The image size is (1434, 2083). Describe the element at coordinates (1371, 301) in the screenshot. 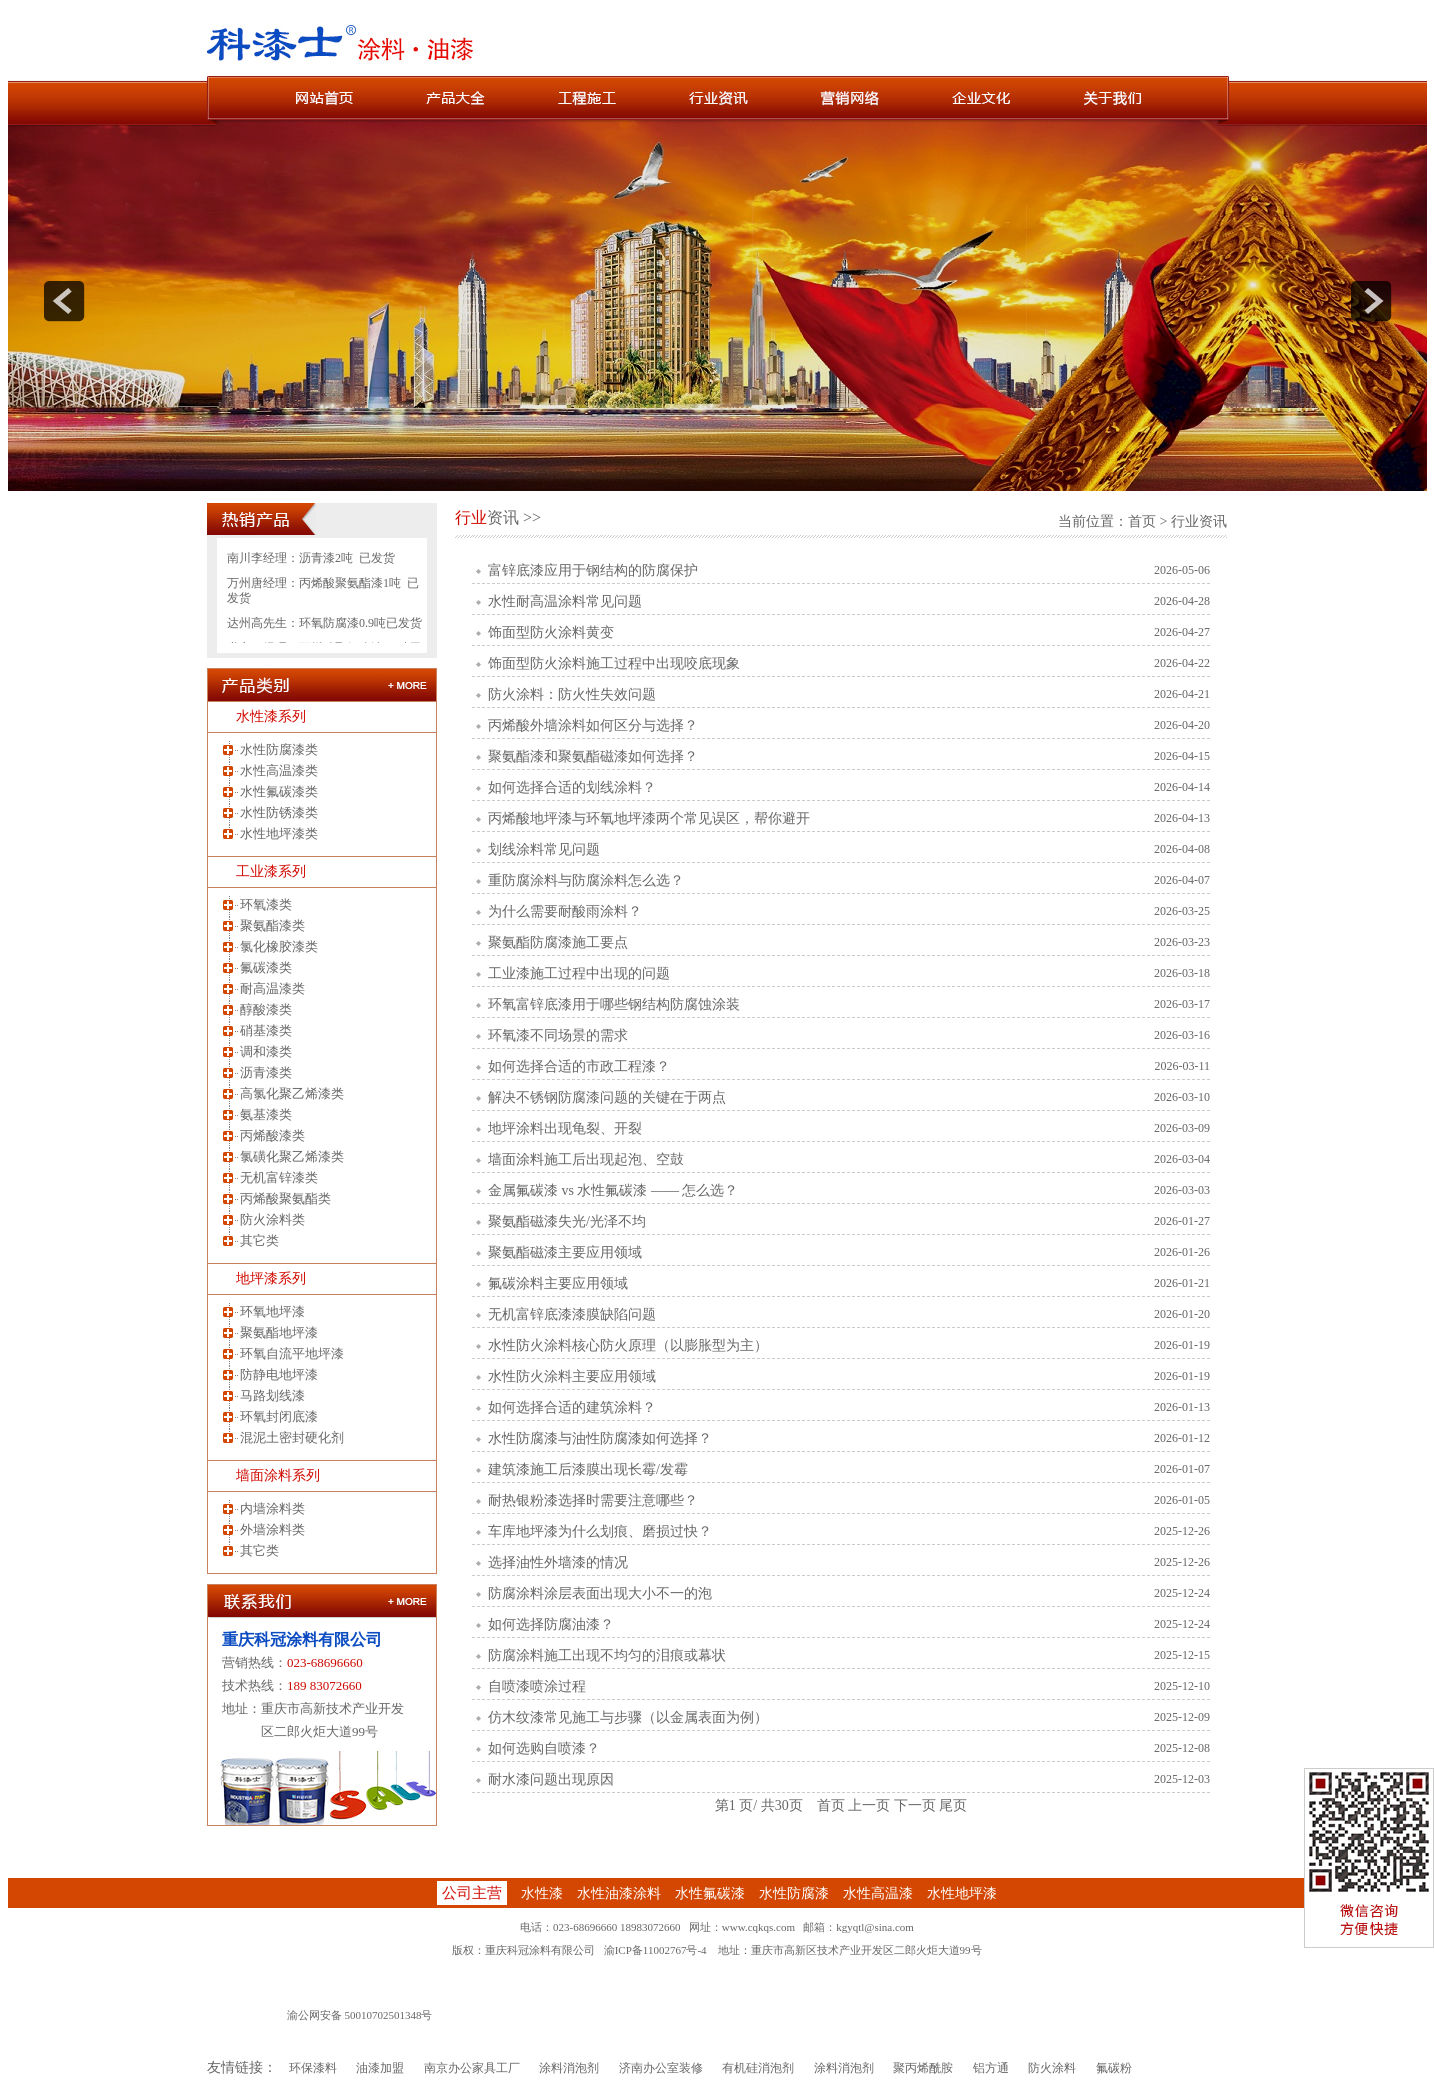

I see `next` at that location.